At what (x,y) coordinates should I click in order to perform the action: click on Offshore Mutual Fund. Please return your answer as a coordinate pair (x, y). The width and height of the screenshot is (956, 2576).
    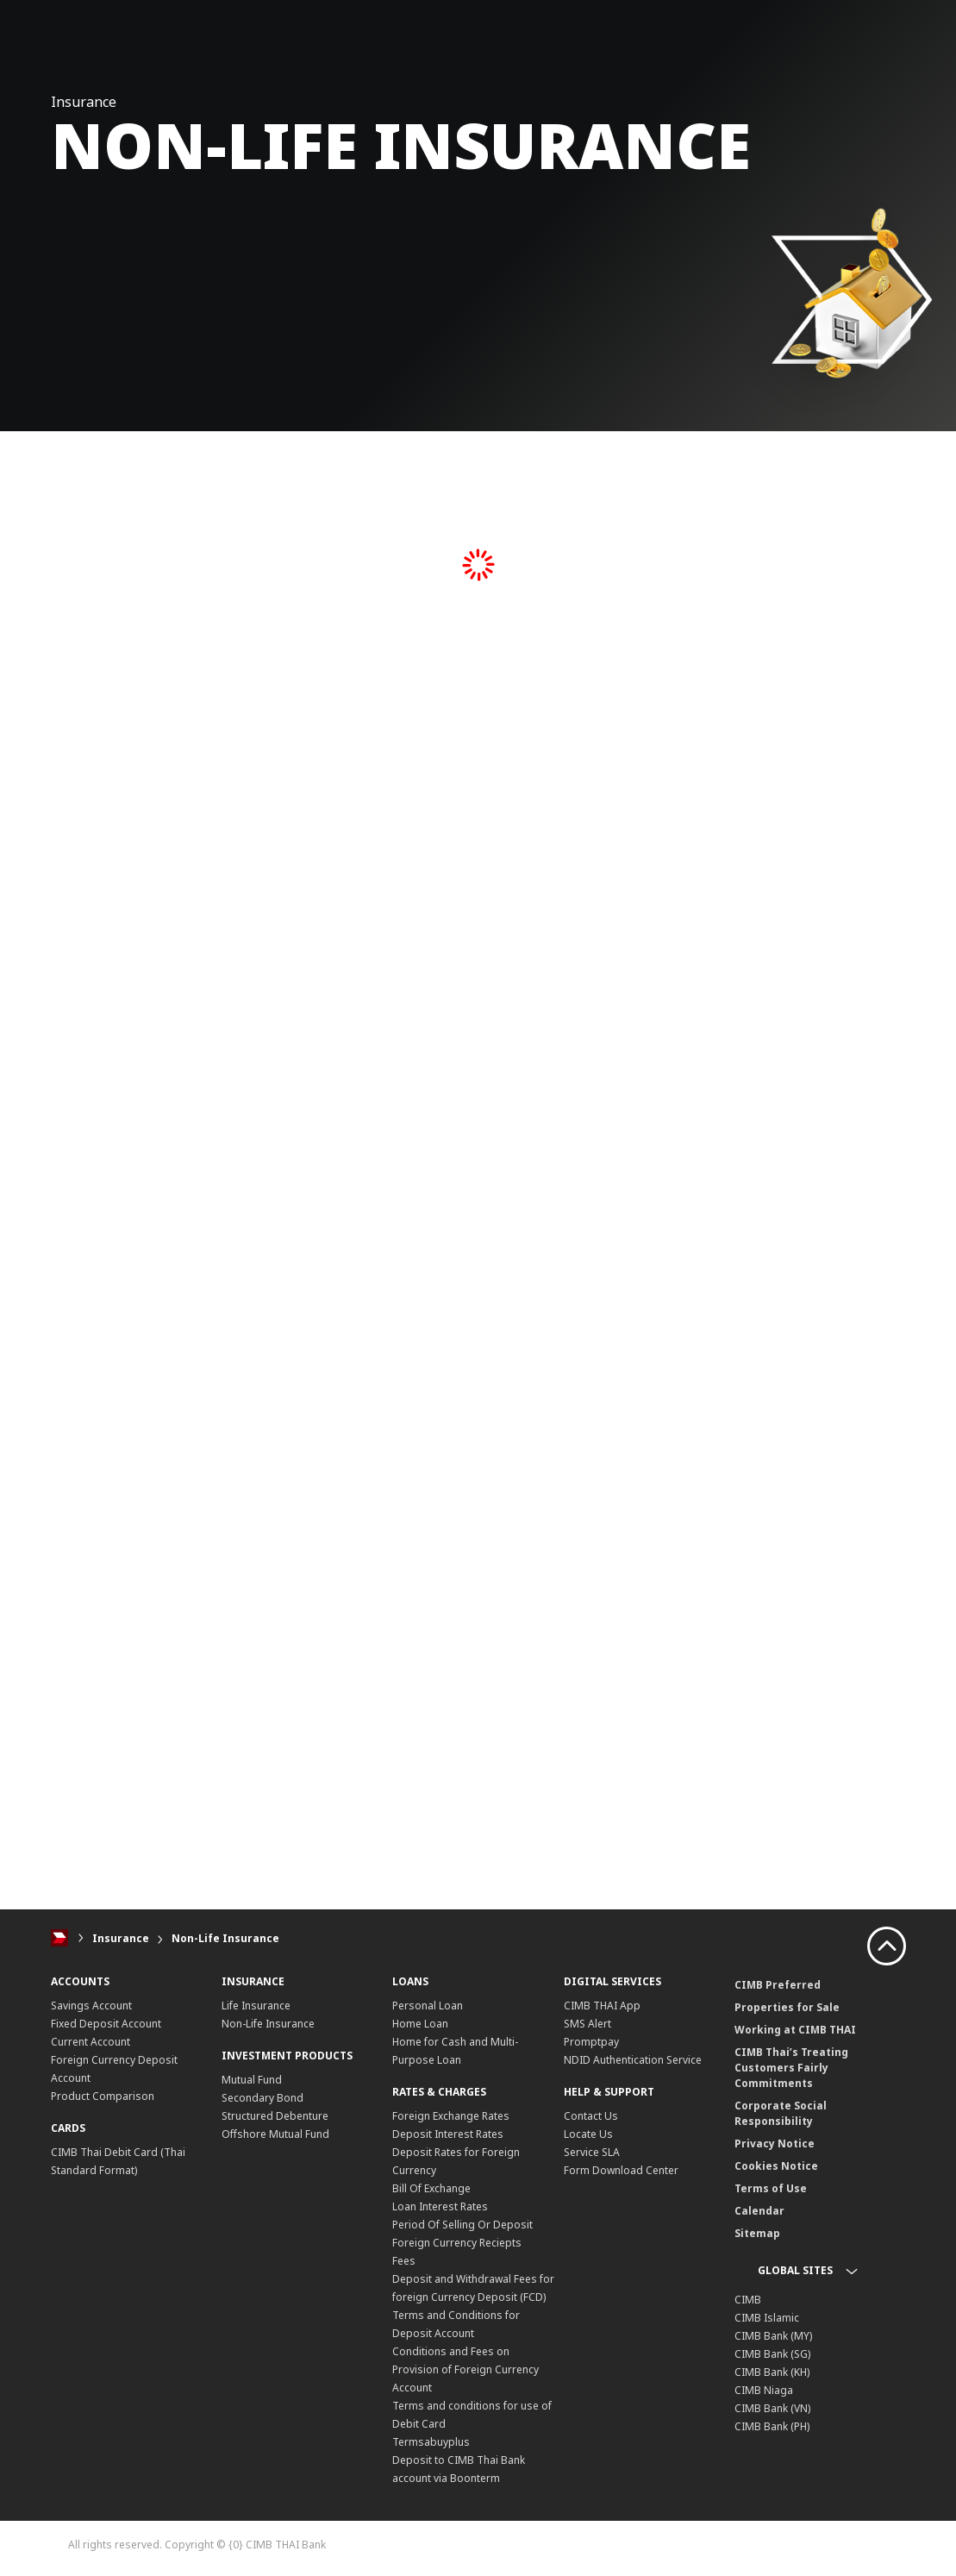
    Looking at the image, I should click on (275, 2134).